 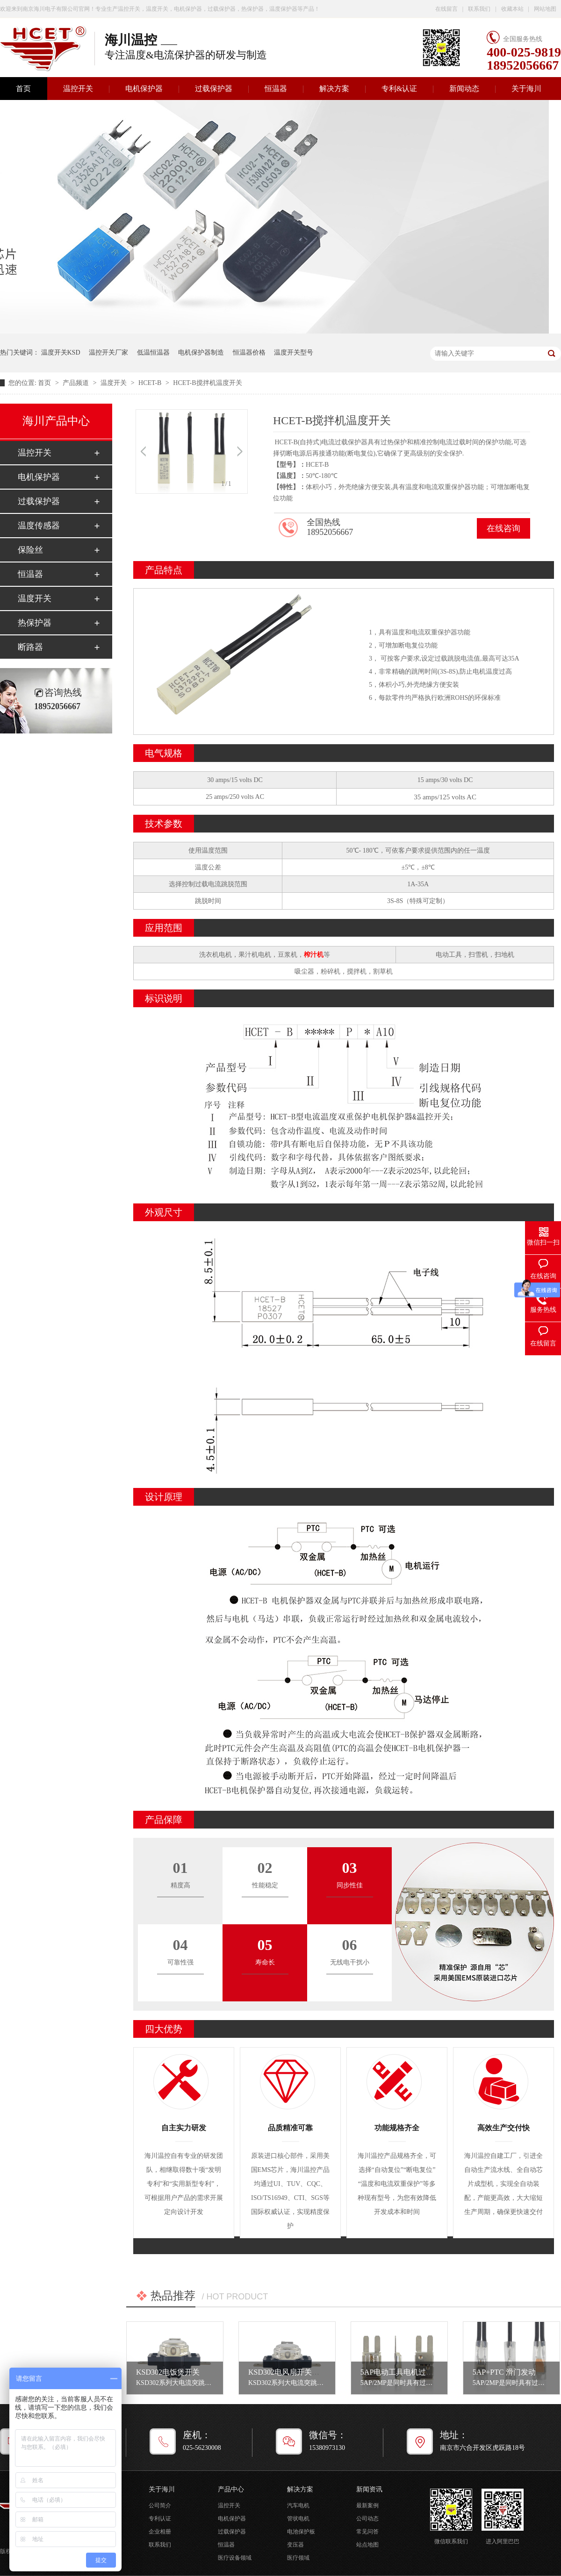 I want to click on 温控开关厂家, so click(x=108, y=352).